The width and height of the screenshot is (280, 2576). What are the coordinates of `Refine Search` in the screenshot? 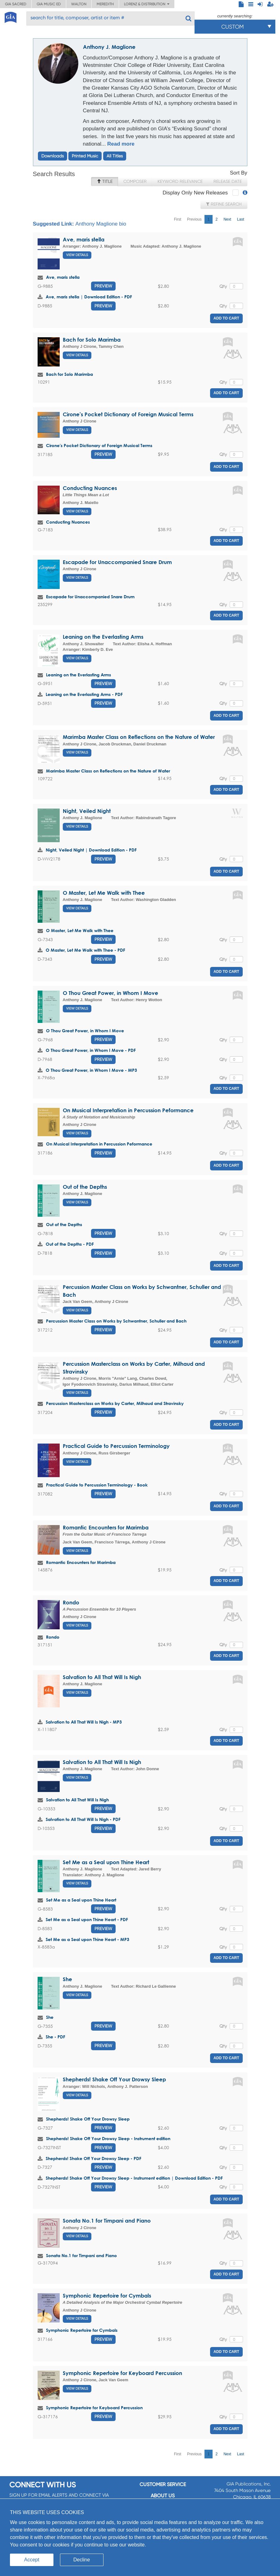 It's located at (224, 204).